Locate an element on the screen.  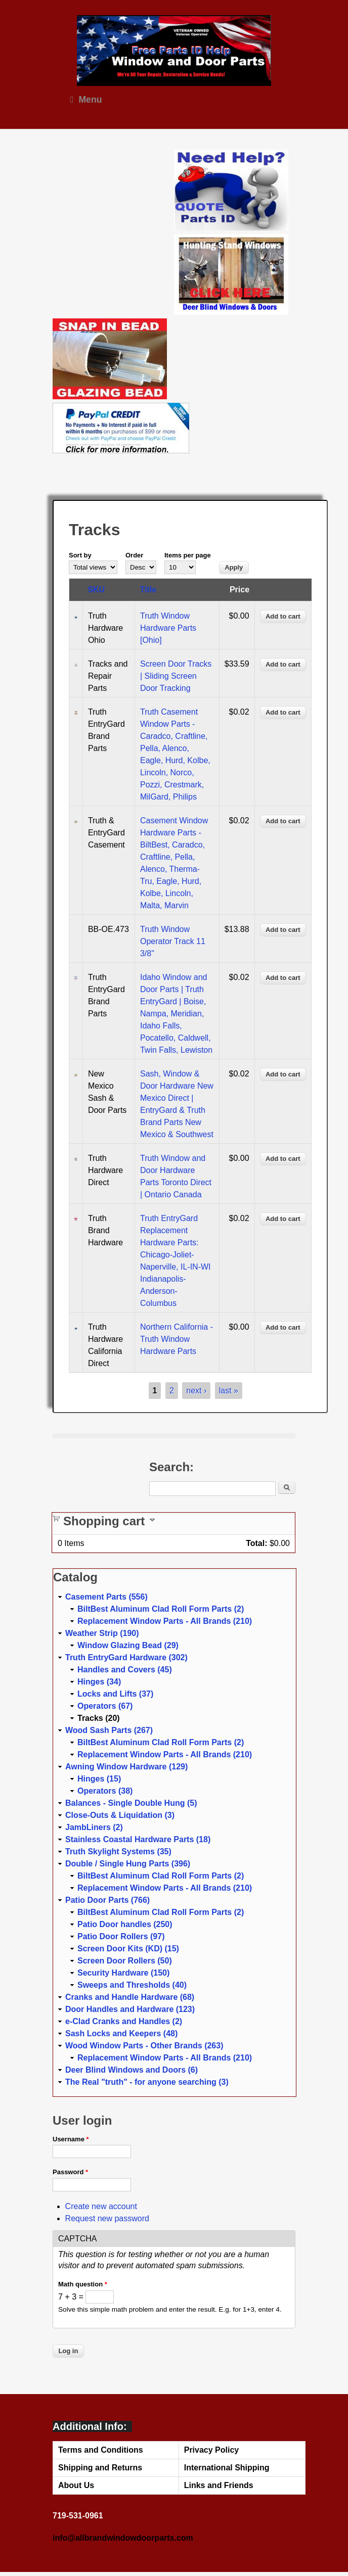
The Real "truth" - for anyone searching (3) is located at coordinates (147, 2082).